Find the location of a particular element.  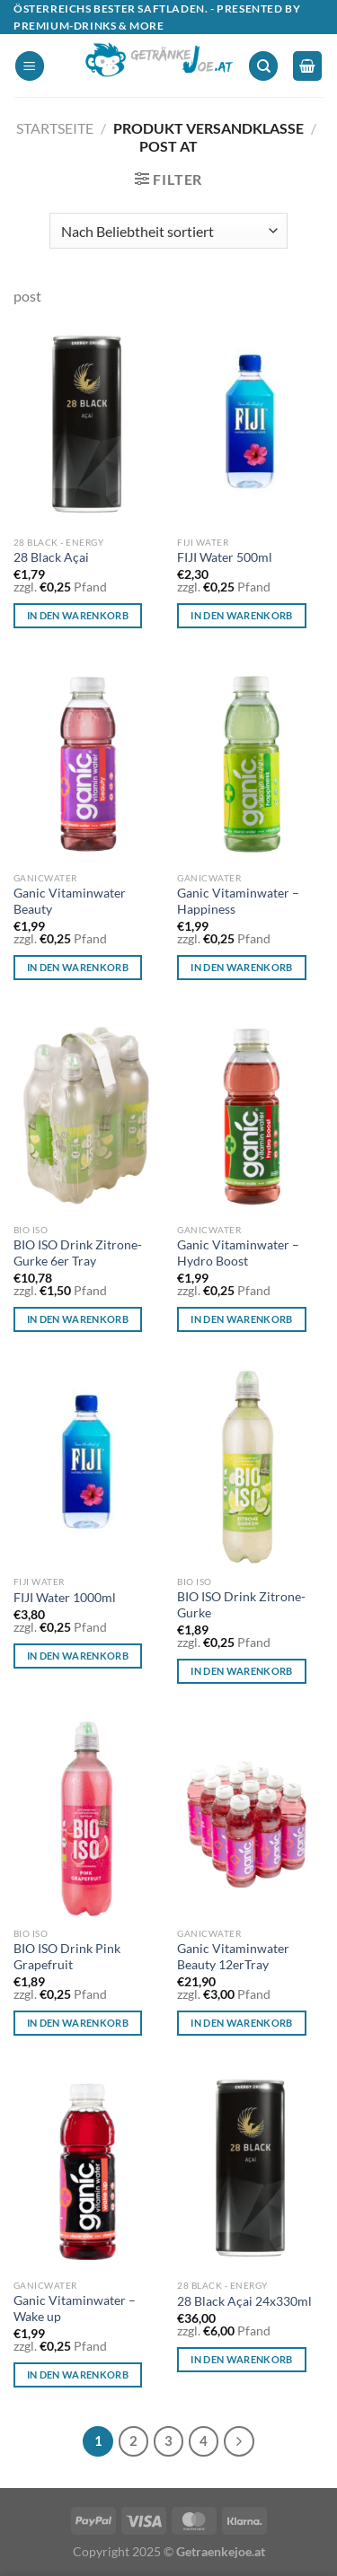

Ganic Vitaminwater Beauty 12erTray is located at coordinates (233, 1956).